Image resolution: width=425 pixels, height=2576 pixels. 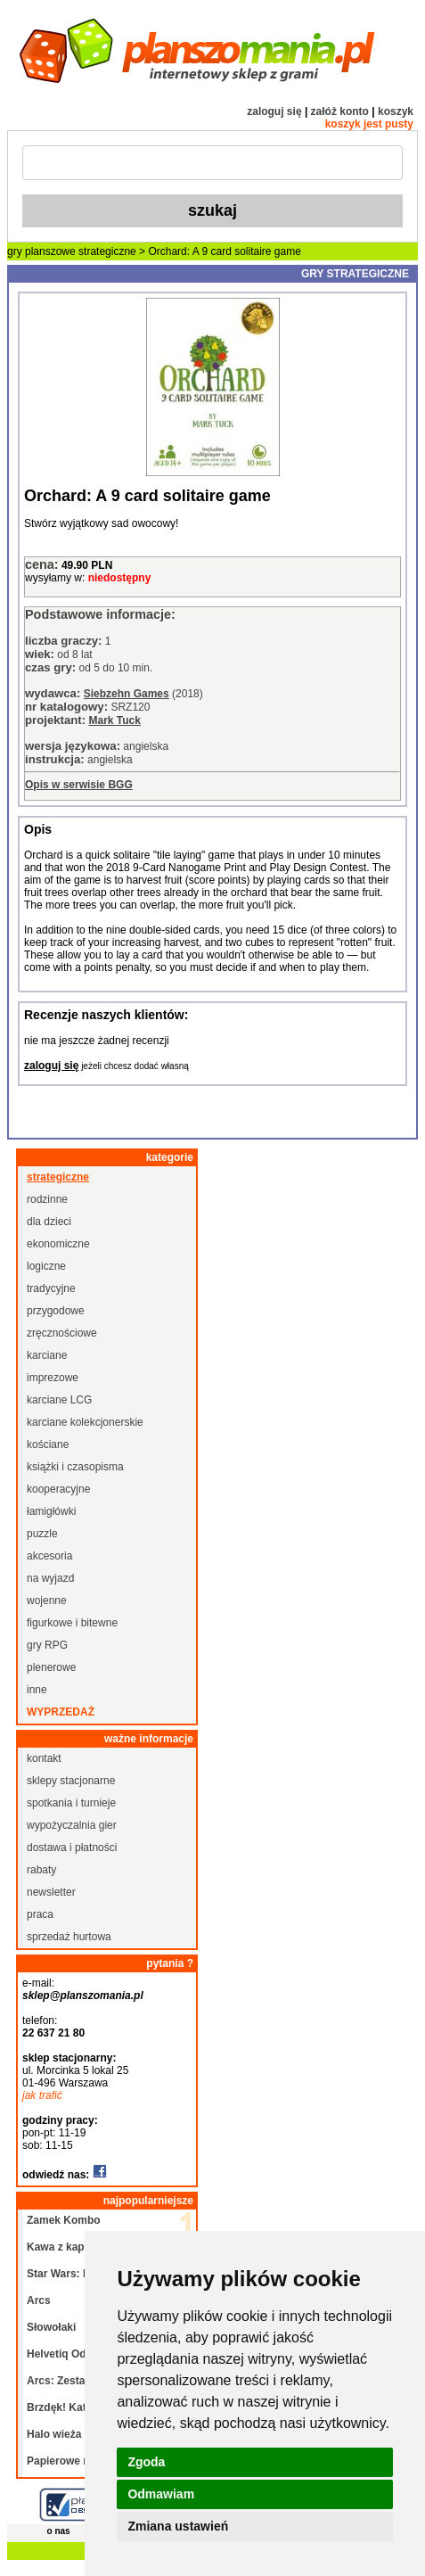 I want to click on logiczne, so click(x=46, y=1266).